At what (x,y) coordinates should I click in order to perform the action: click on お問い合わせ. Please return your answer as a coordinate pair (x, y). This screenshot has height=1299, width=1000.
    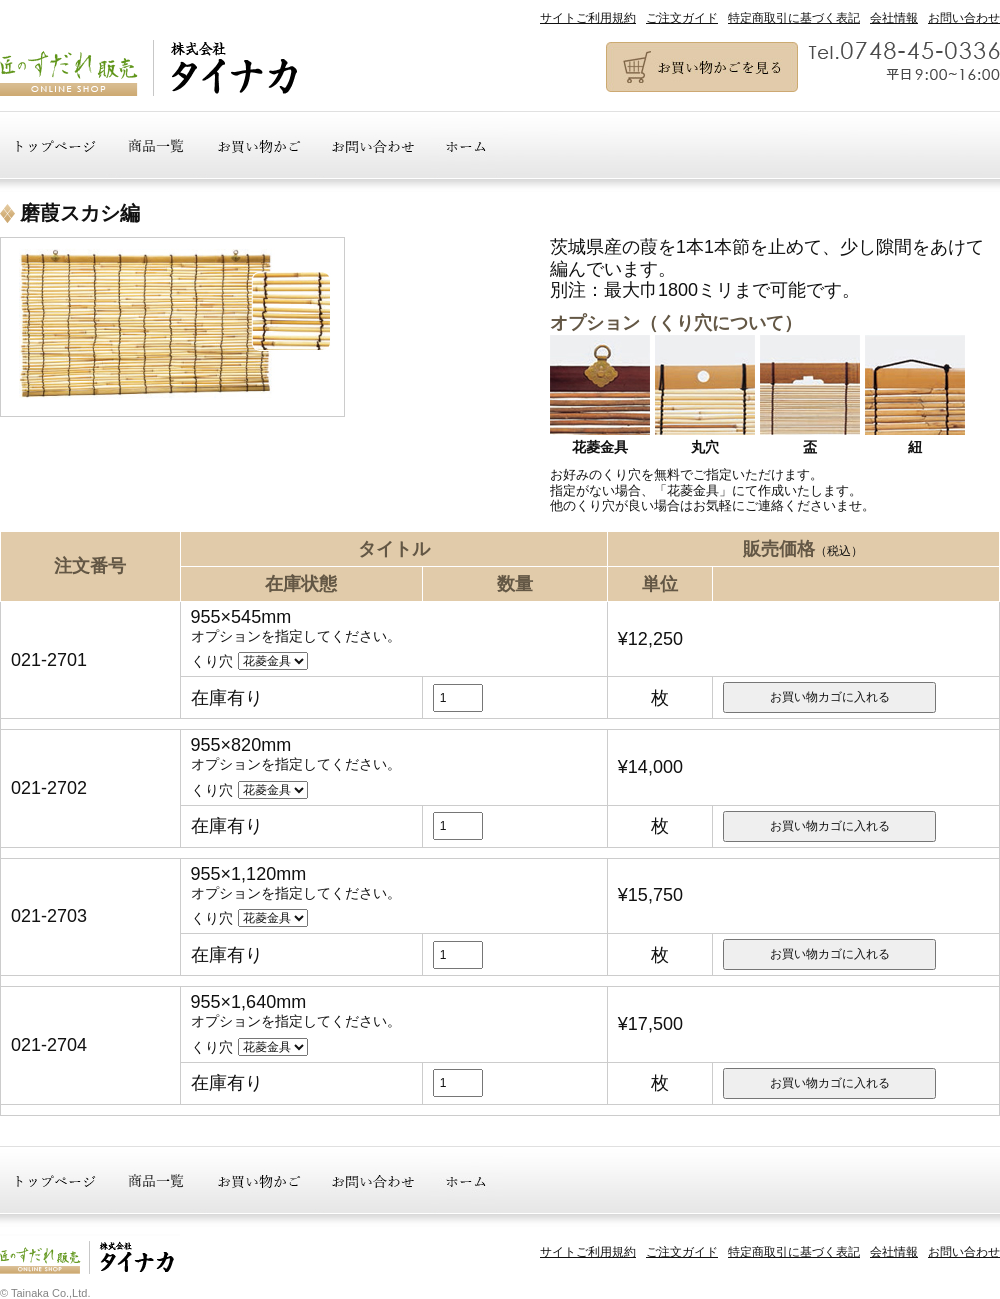
    Looking at the image, I should click on (964, 18).